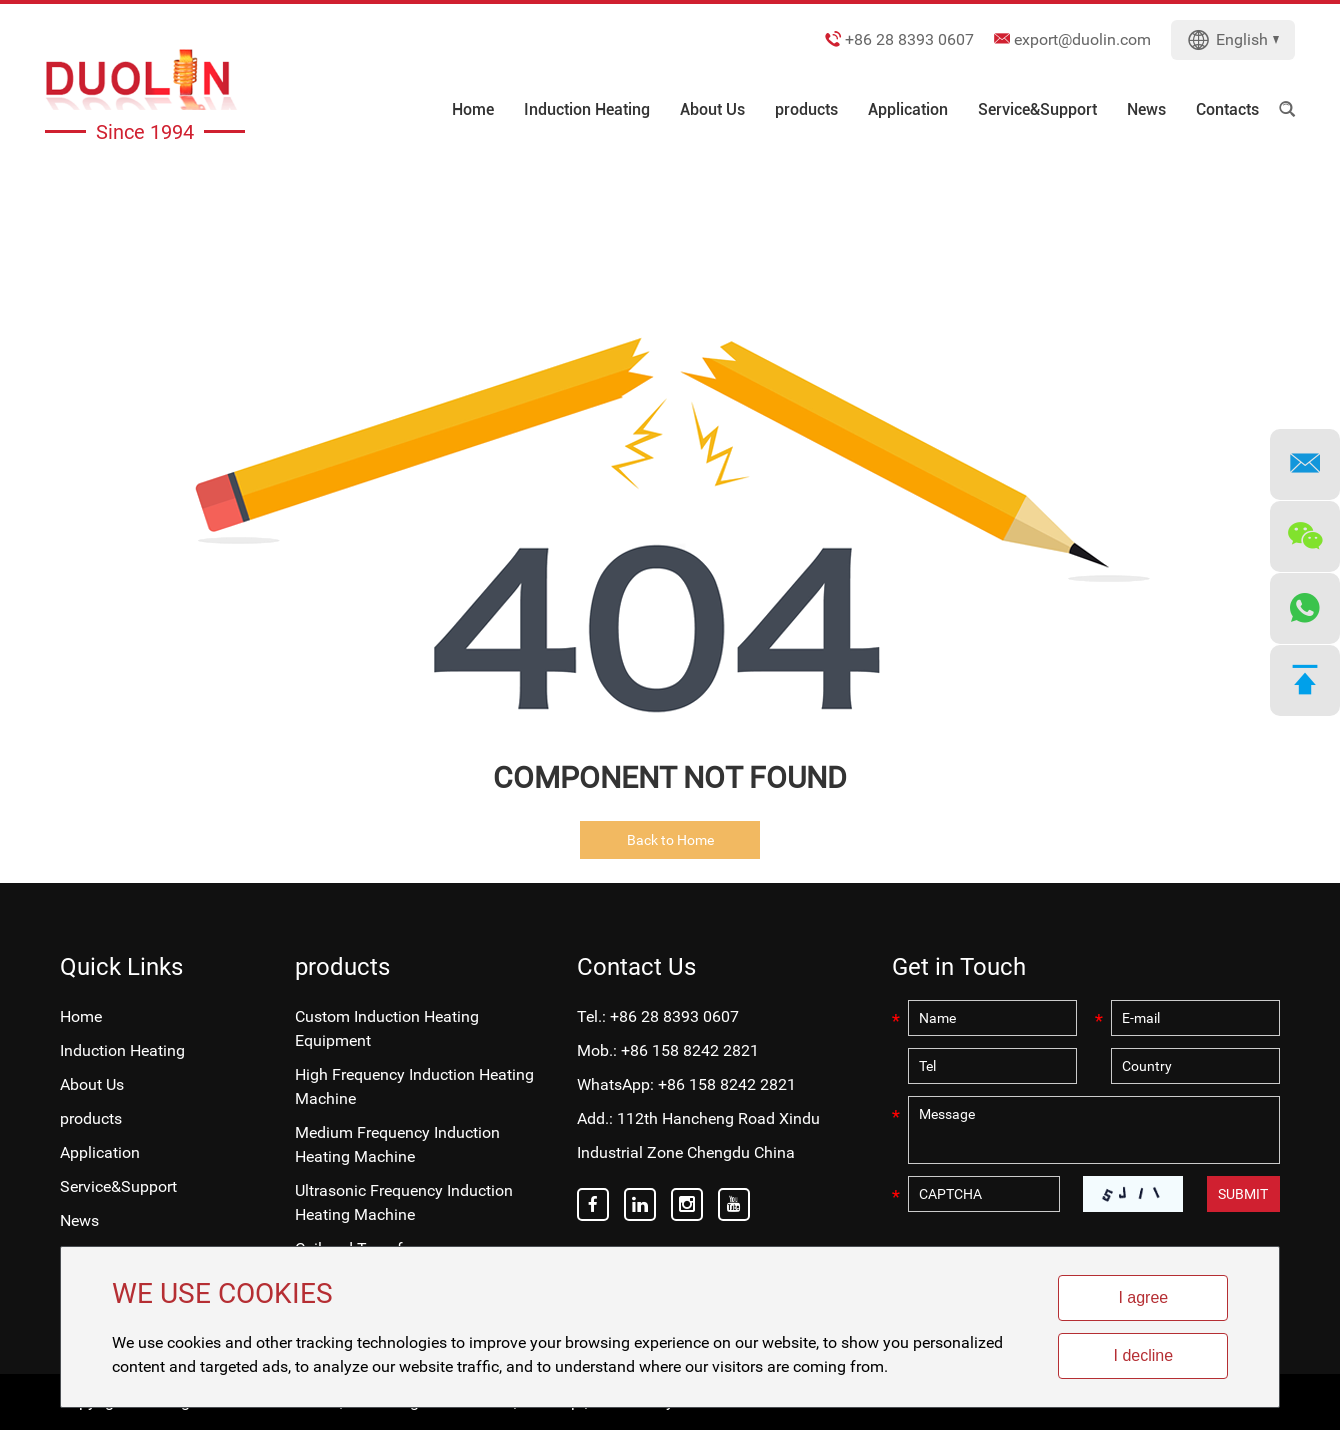 The image size is (1340, 1430). I want to click on Back to Home, so click(670, 840).